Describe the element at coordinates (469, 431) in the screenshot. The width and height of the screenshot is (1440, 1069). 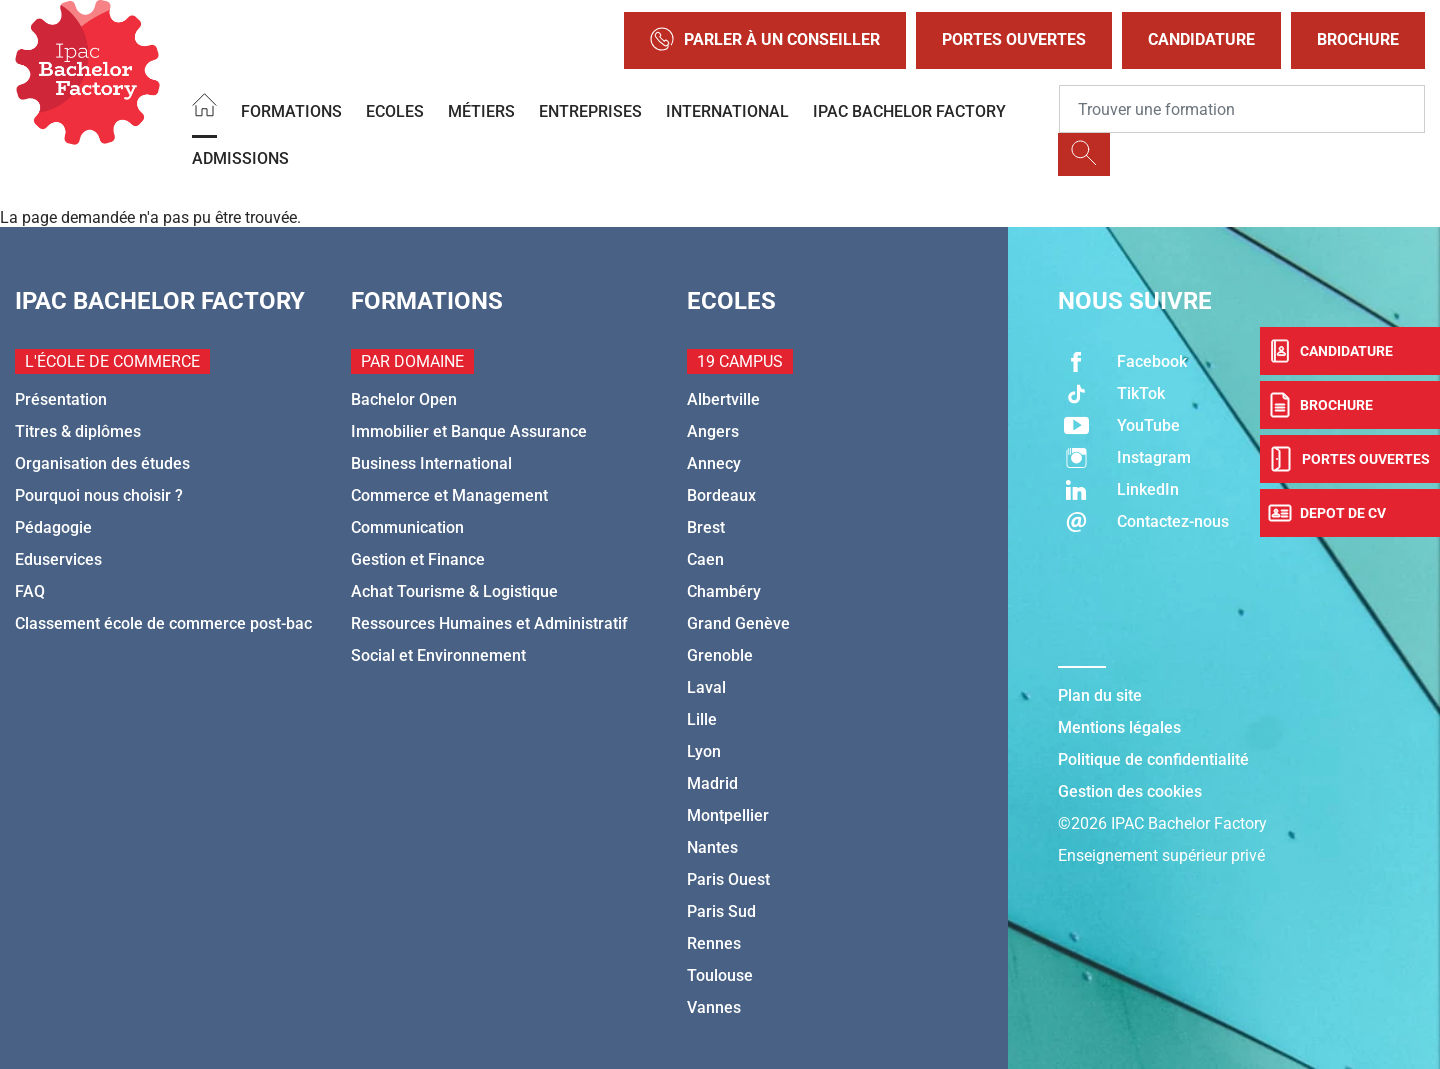
I see `Immobilier et Banque Assurance` at that location.